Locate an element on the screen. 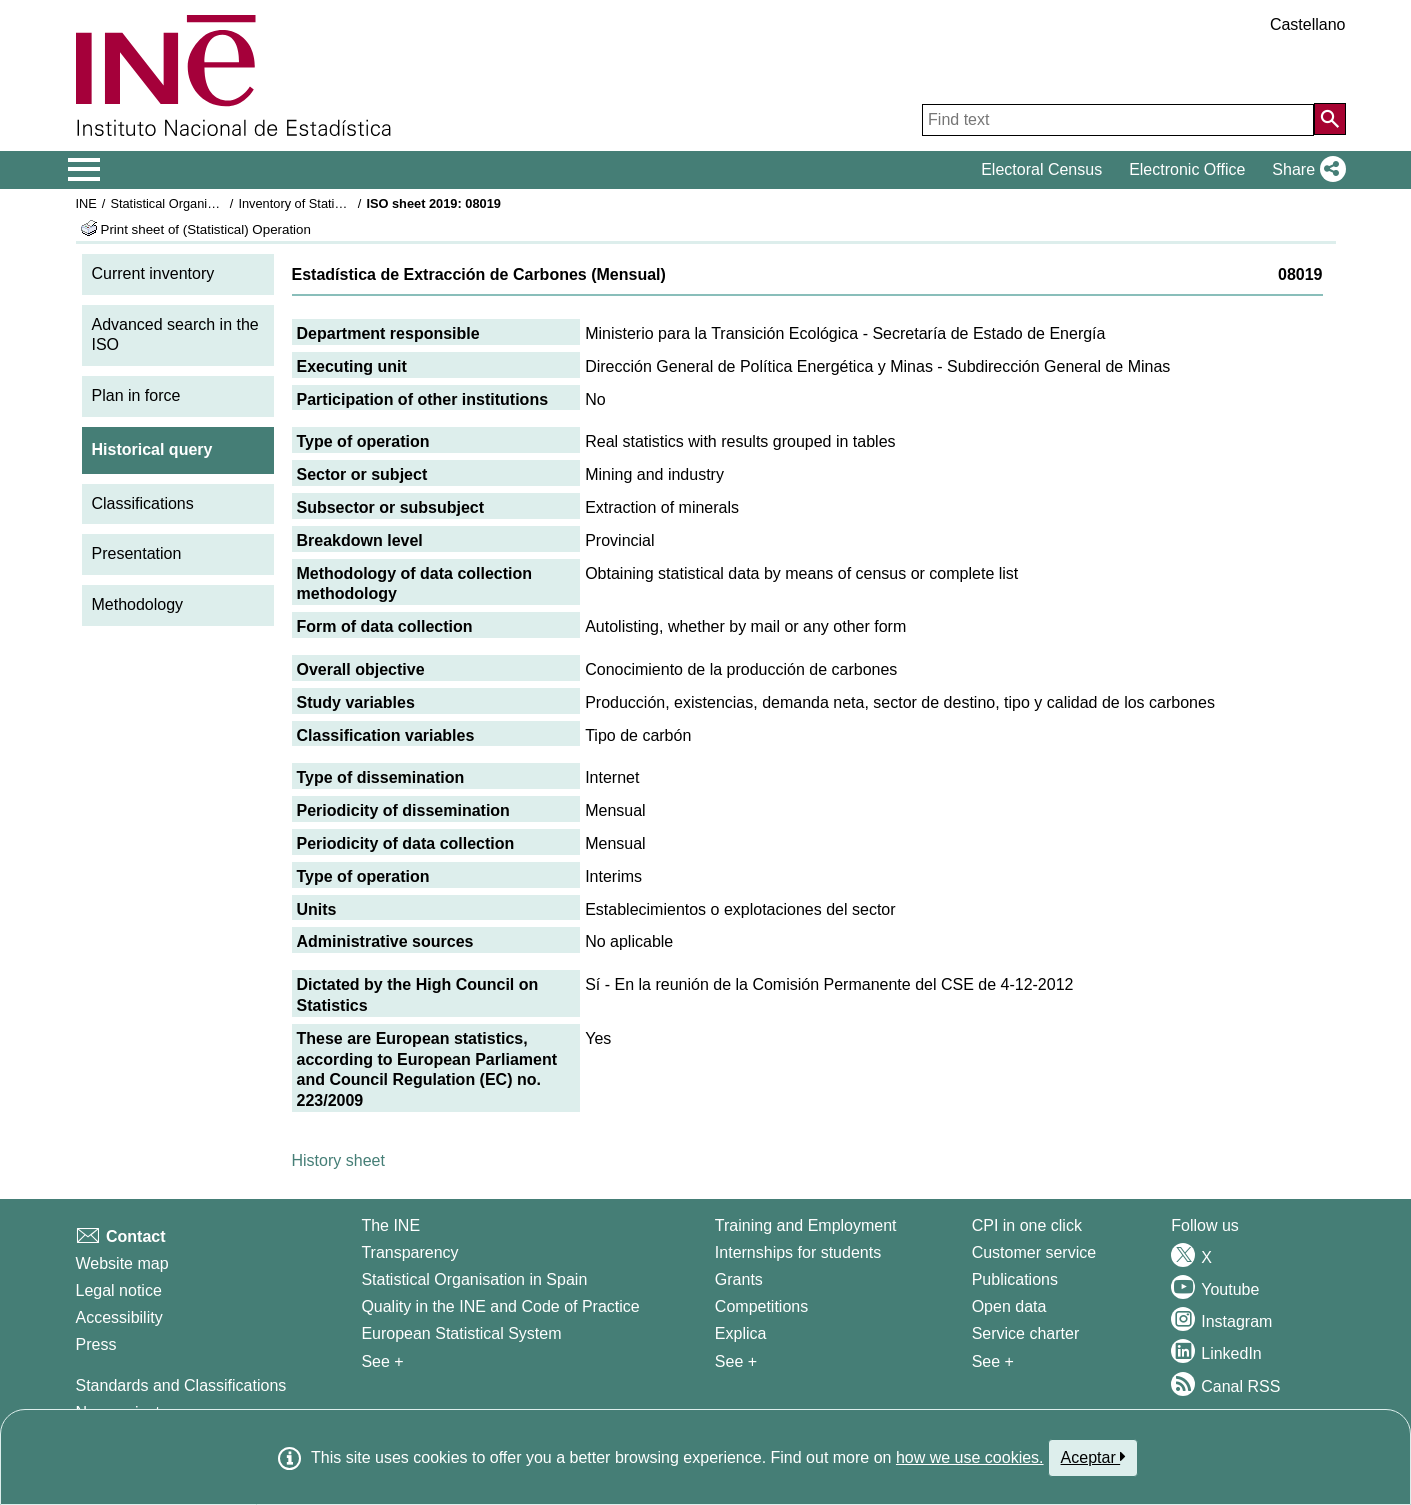 This screenshot has width=1411, height=1505. European Statistical System is located at coordinates (461, 1333).